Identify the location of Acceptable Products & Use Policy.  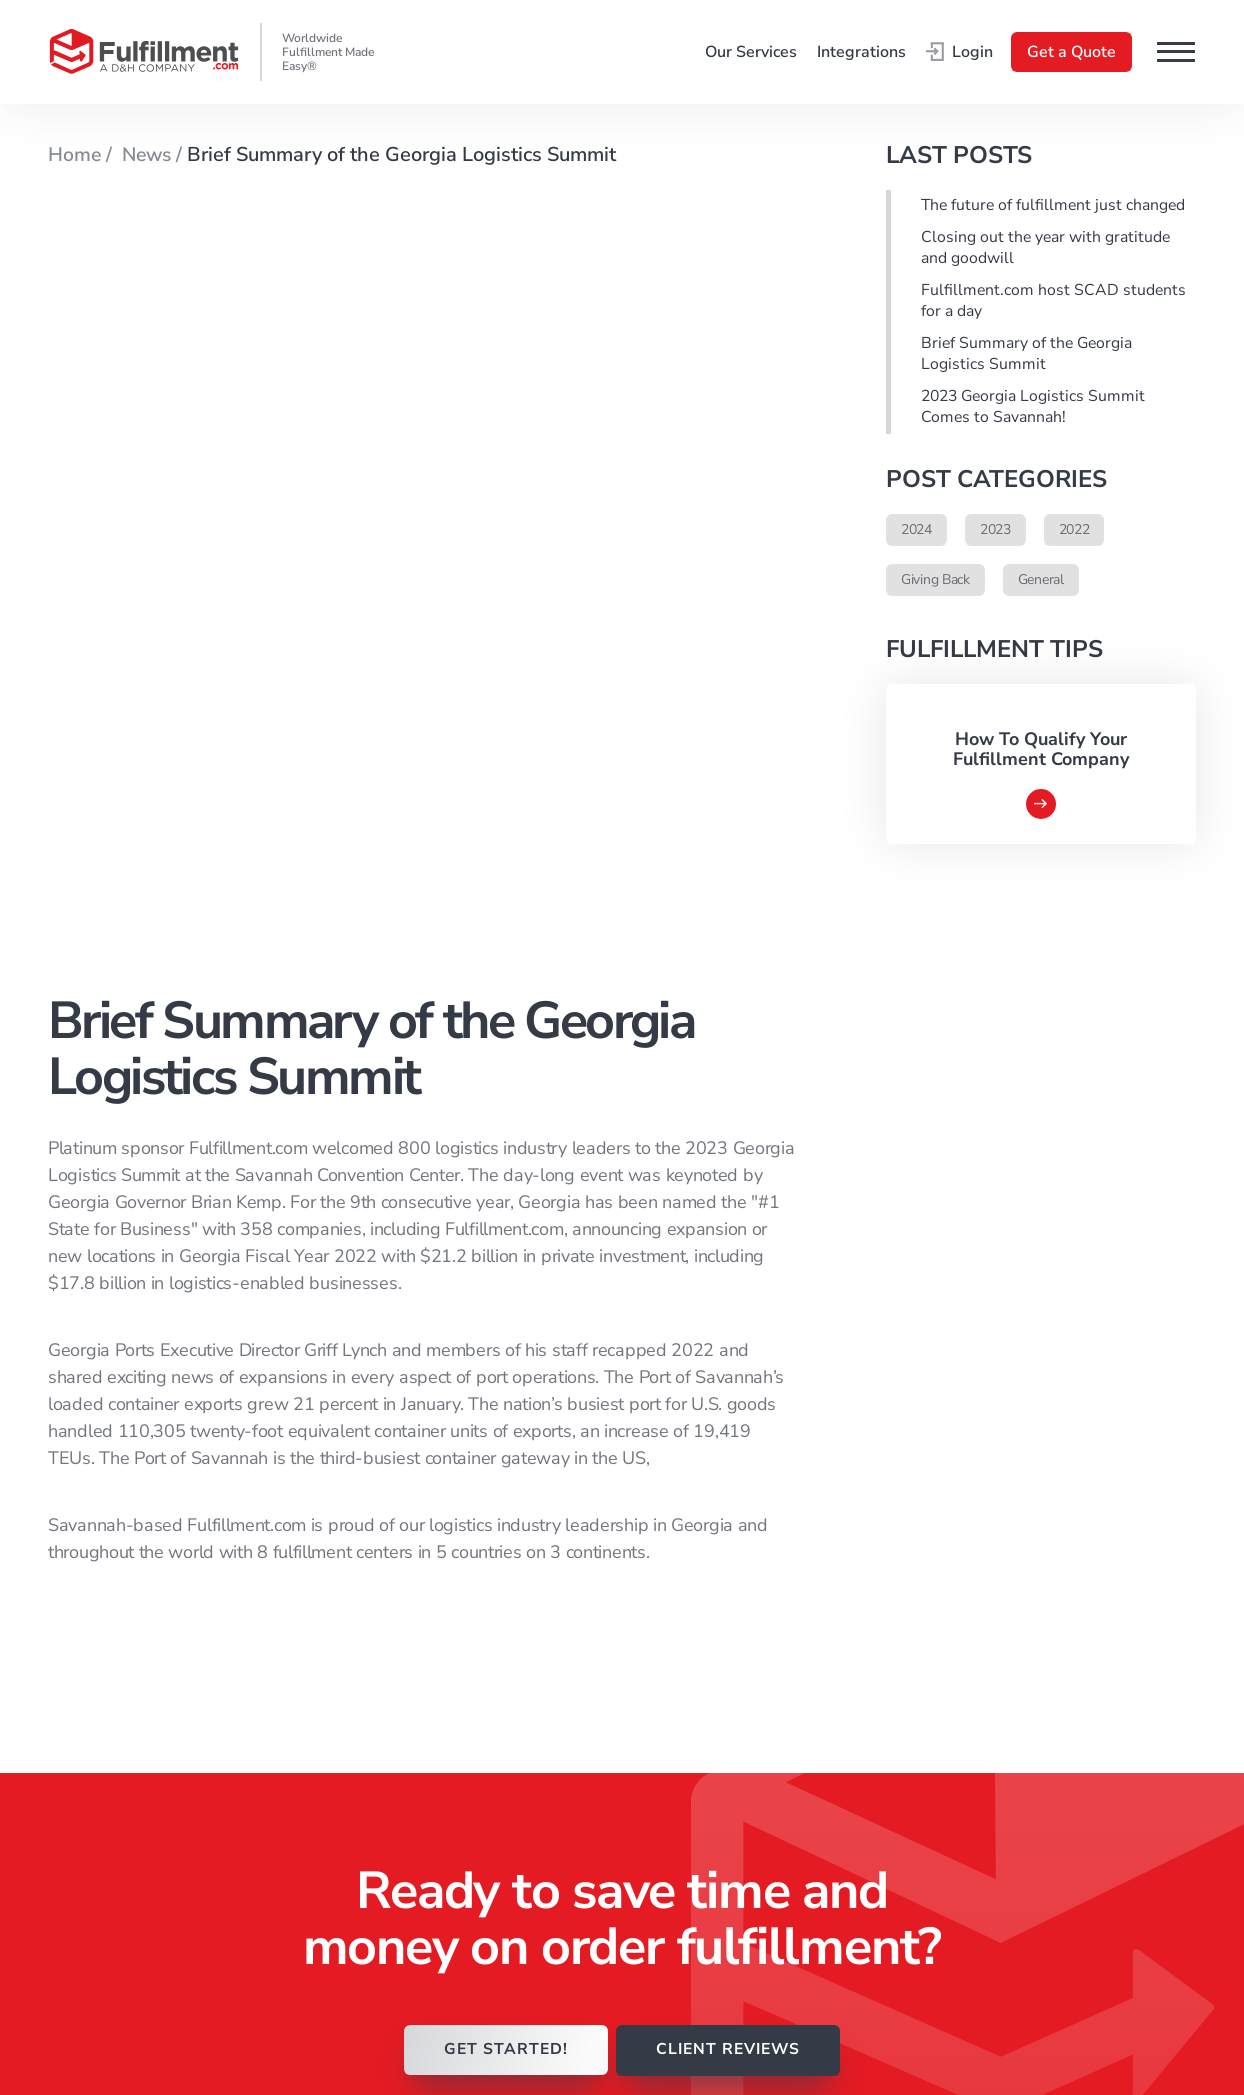
(1051, 1558).